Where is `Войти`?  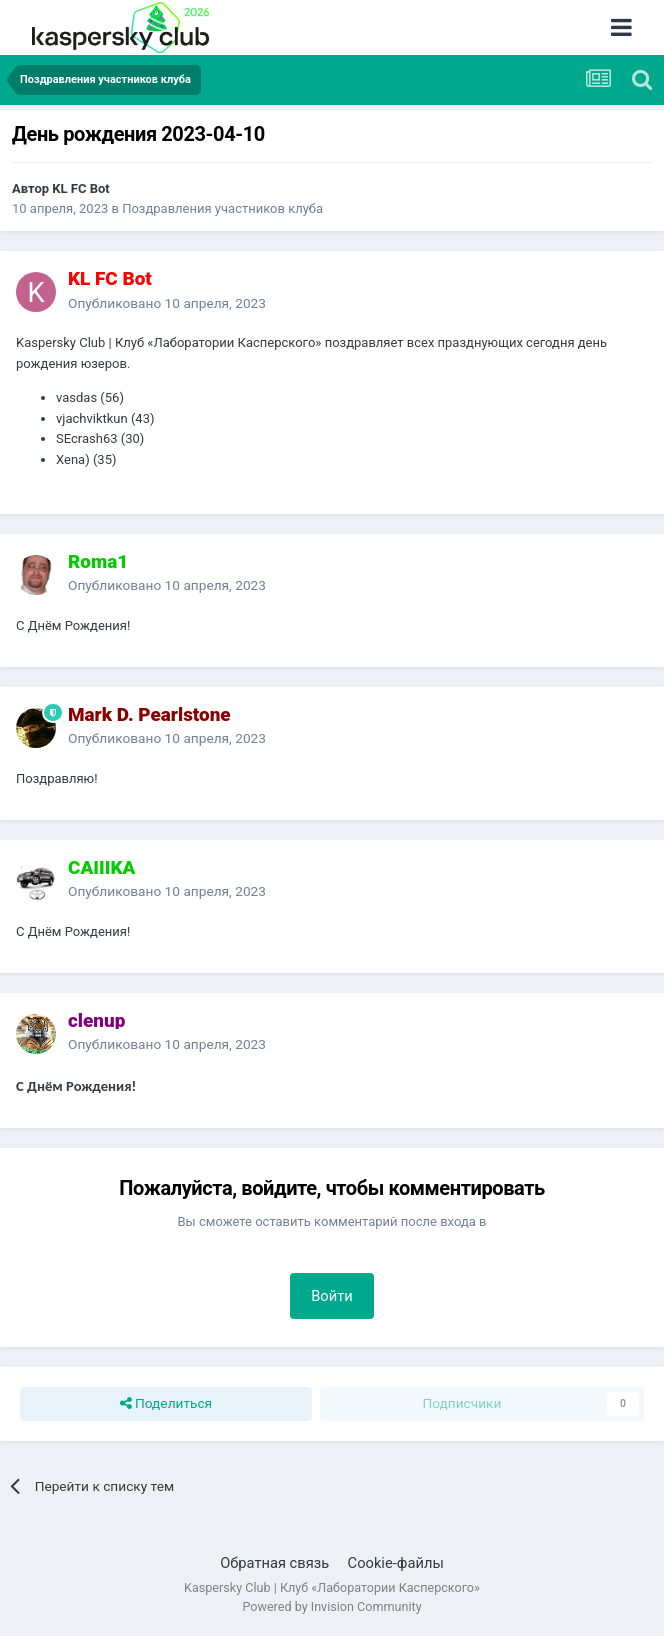
Войти is located at coordinates (332, 1296).